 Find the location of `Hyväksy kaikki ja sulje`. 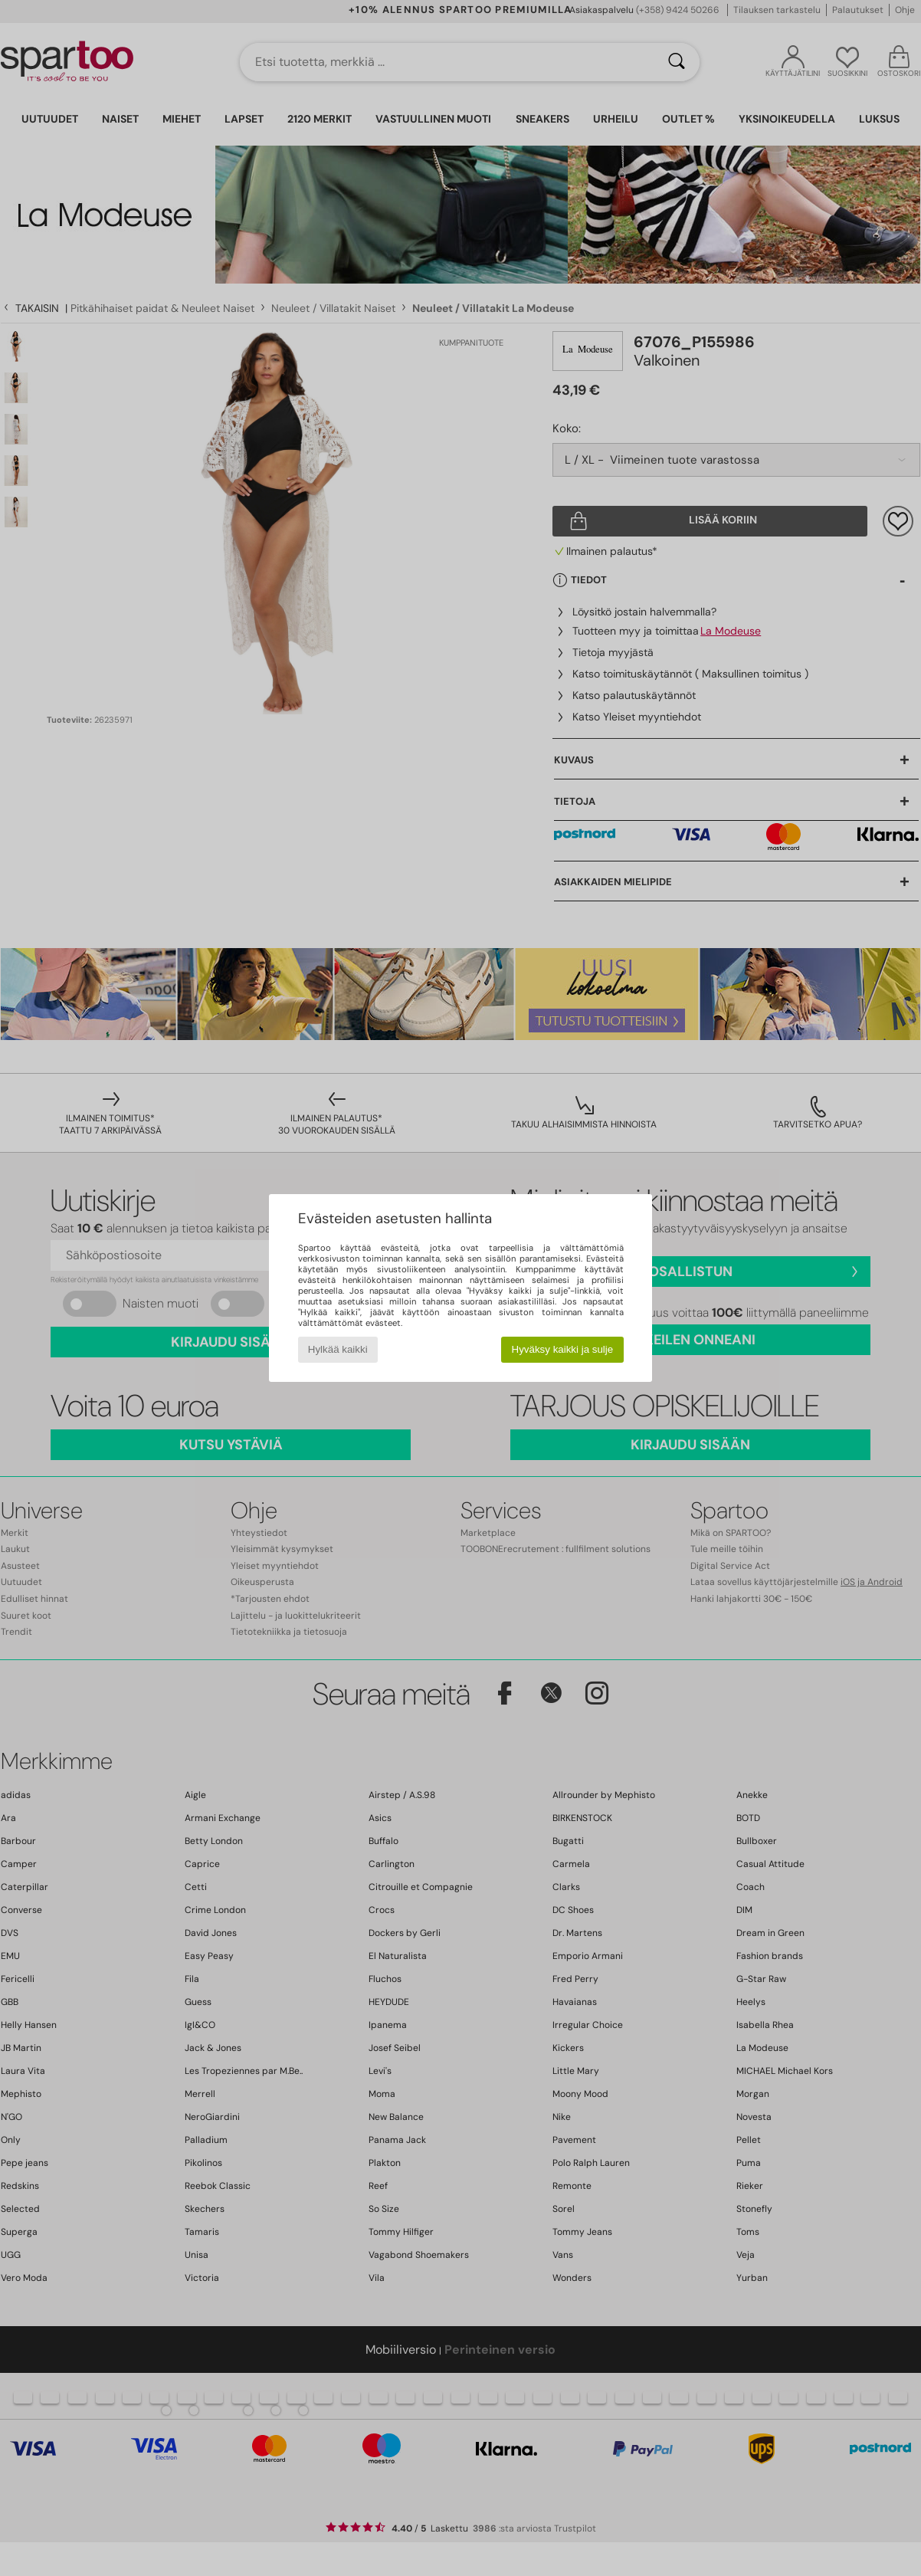

Hyväksy kaikki ja sulje is located at coordinates (563, 1349).